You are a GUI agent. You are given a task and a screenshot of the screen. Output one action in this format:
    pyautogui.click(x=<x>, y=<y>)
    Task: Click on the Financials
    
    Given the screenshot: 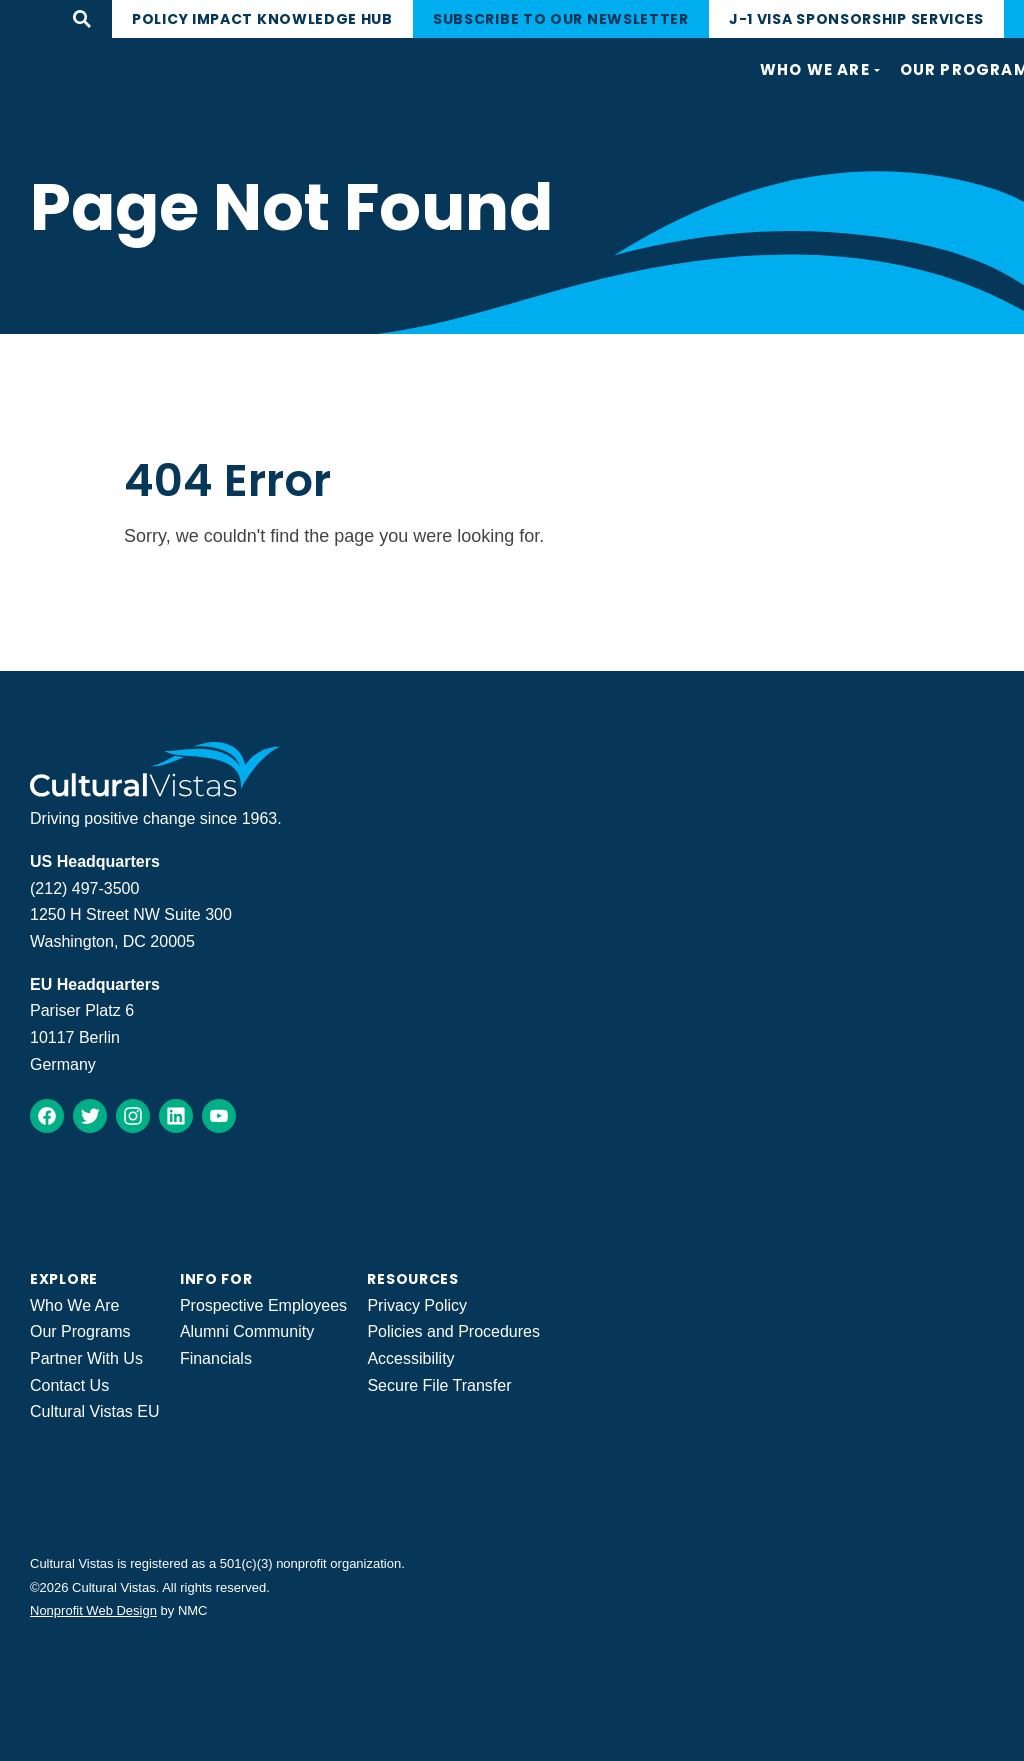 What is the action you would take?
    pyautogui.click(x=216, y=1358)
    